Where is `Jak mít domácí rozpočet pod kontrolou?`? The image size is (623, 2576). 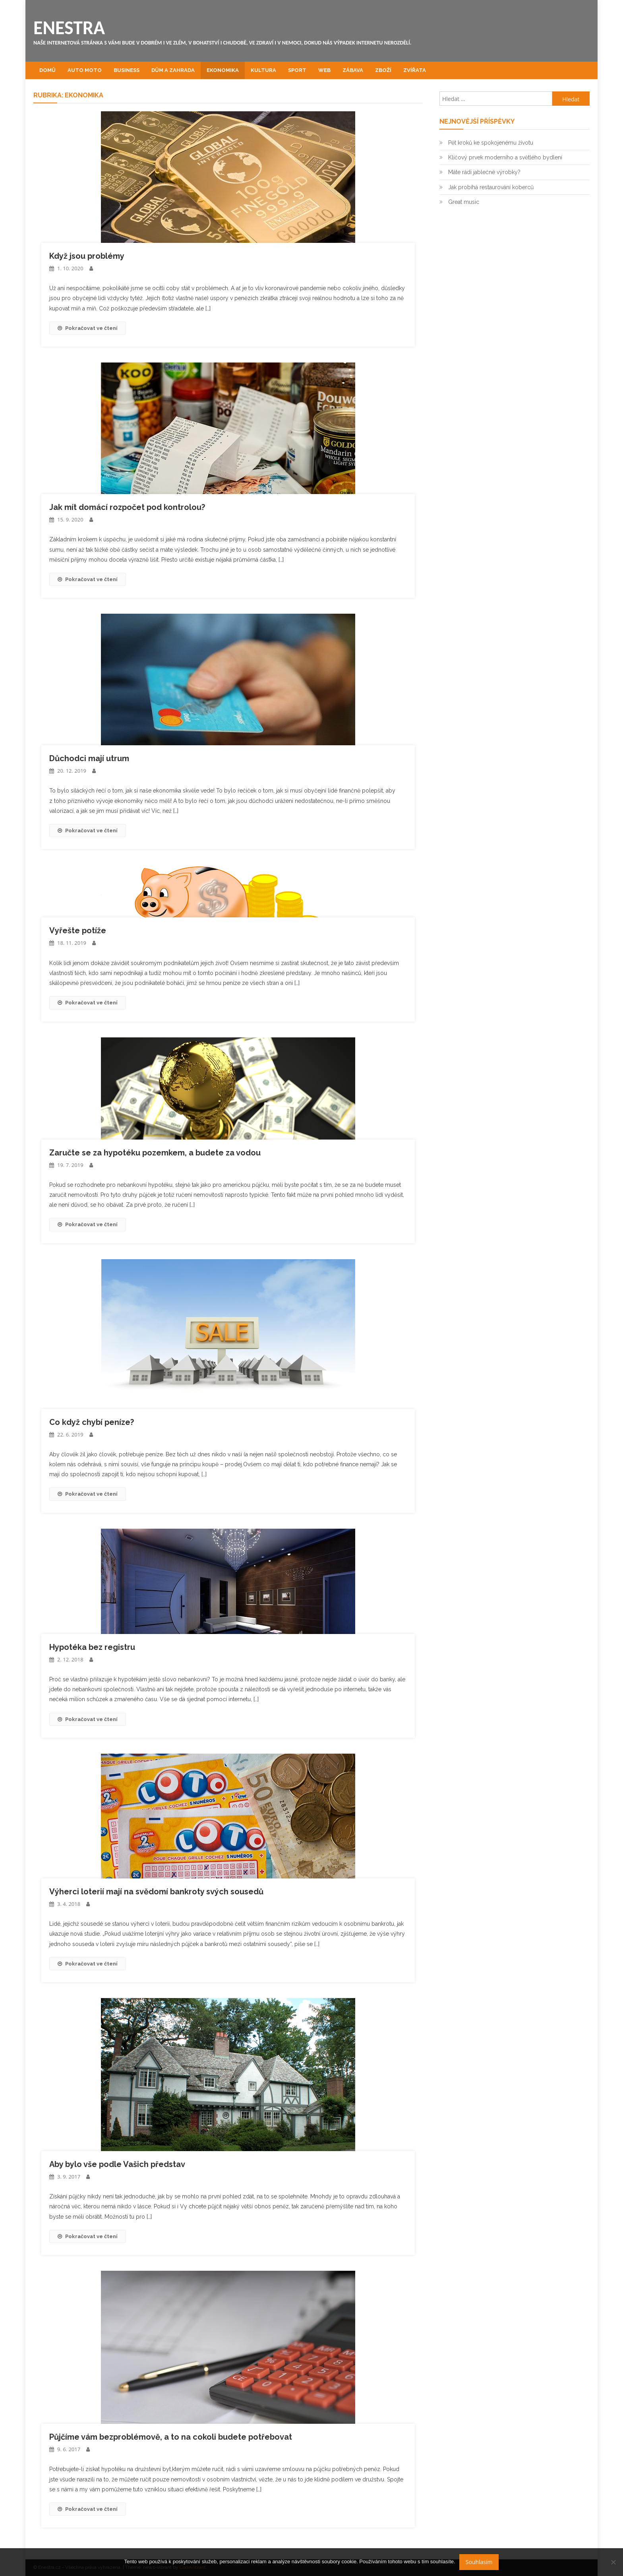
Jak mít domácí rozpočet pod kontrolou? is located at coordinates (127, 507).